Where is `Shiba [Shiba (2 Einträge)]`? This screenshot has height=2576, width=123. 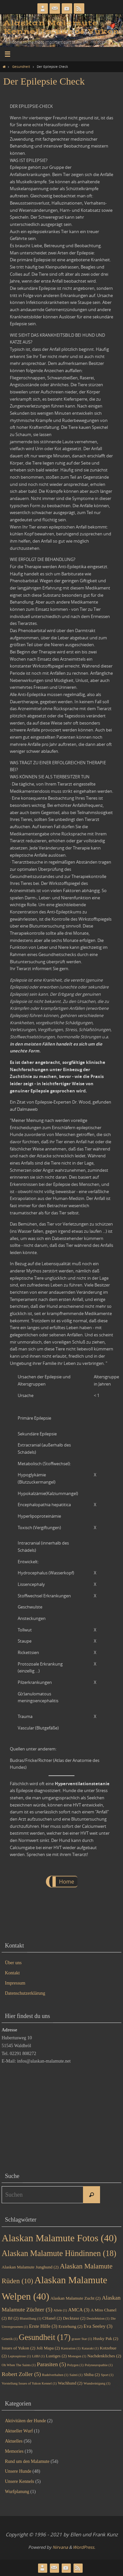 Shiba [Shiba (2 Einträge)] is located at coordinates (92, 2374).